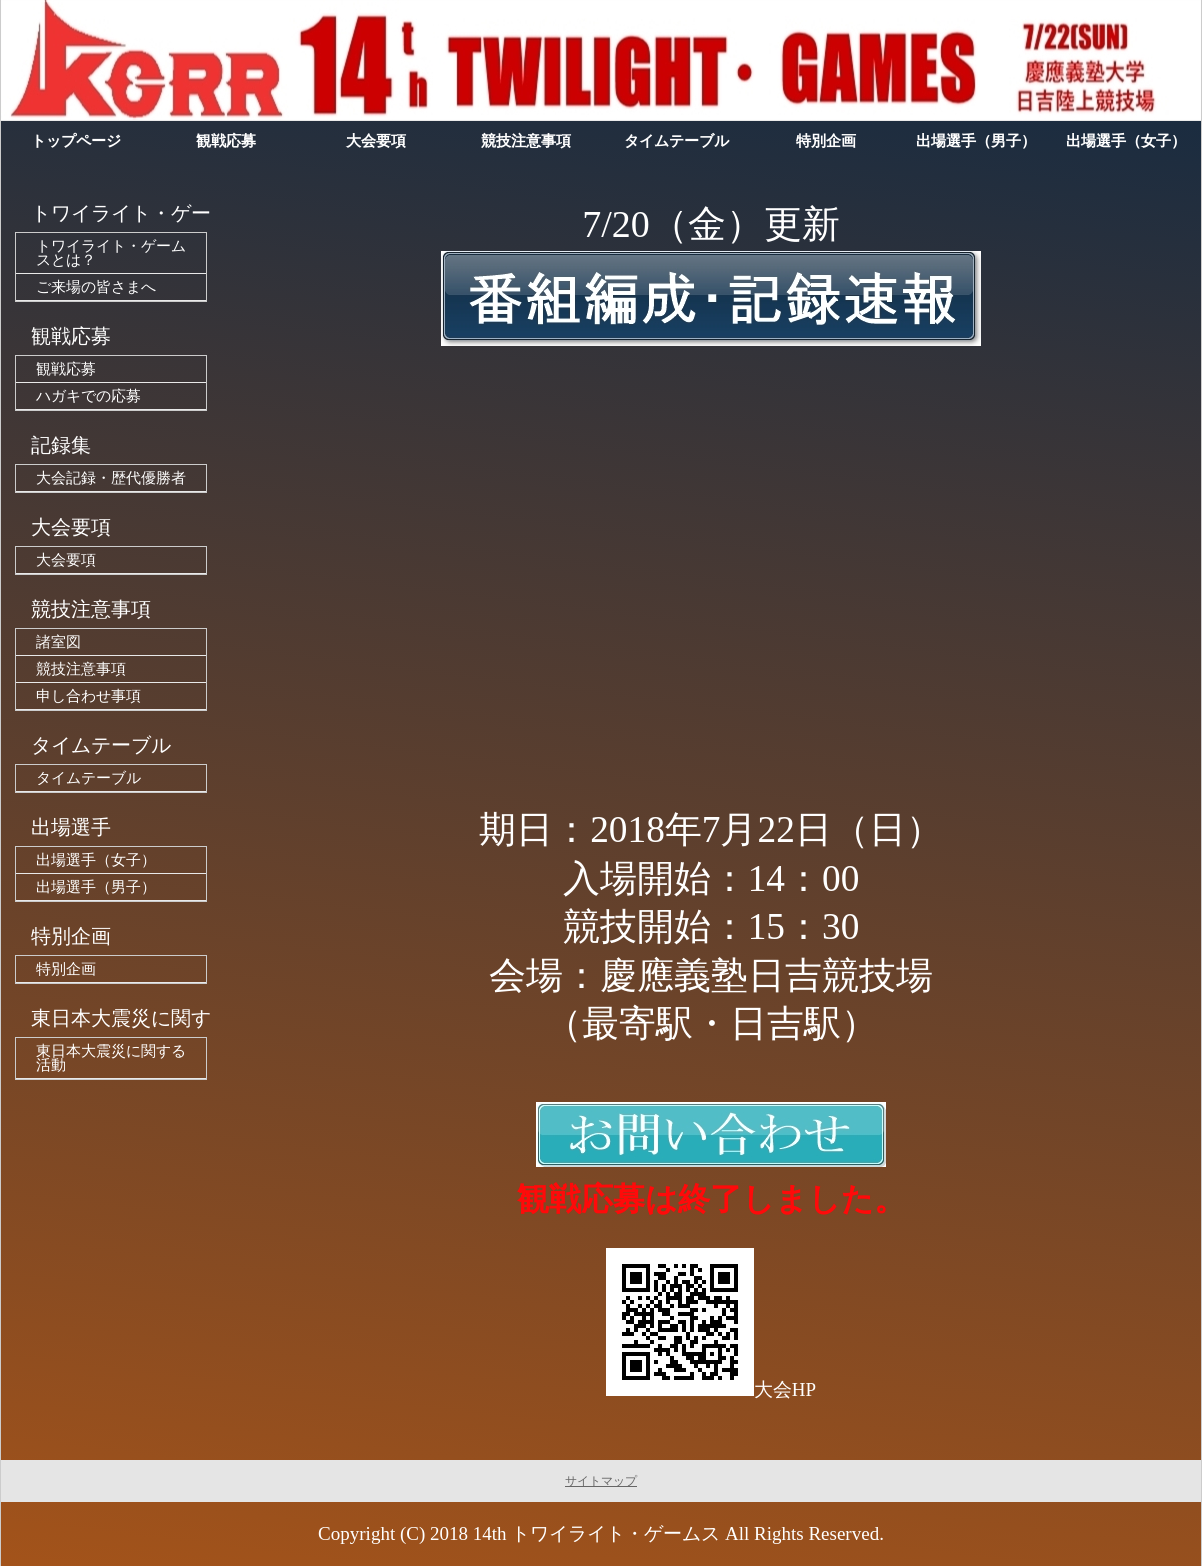  Describe the element at coordinates (601, 1481) in the screenshot. I see `サイトマップ` at that location.